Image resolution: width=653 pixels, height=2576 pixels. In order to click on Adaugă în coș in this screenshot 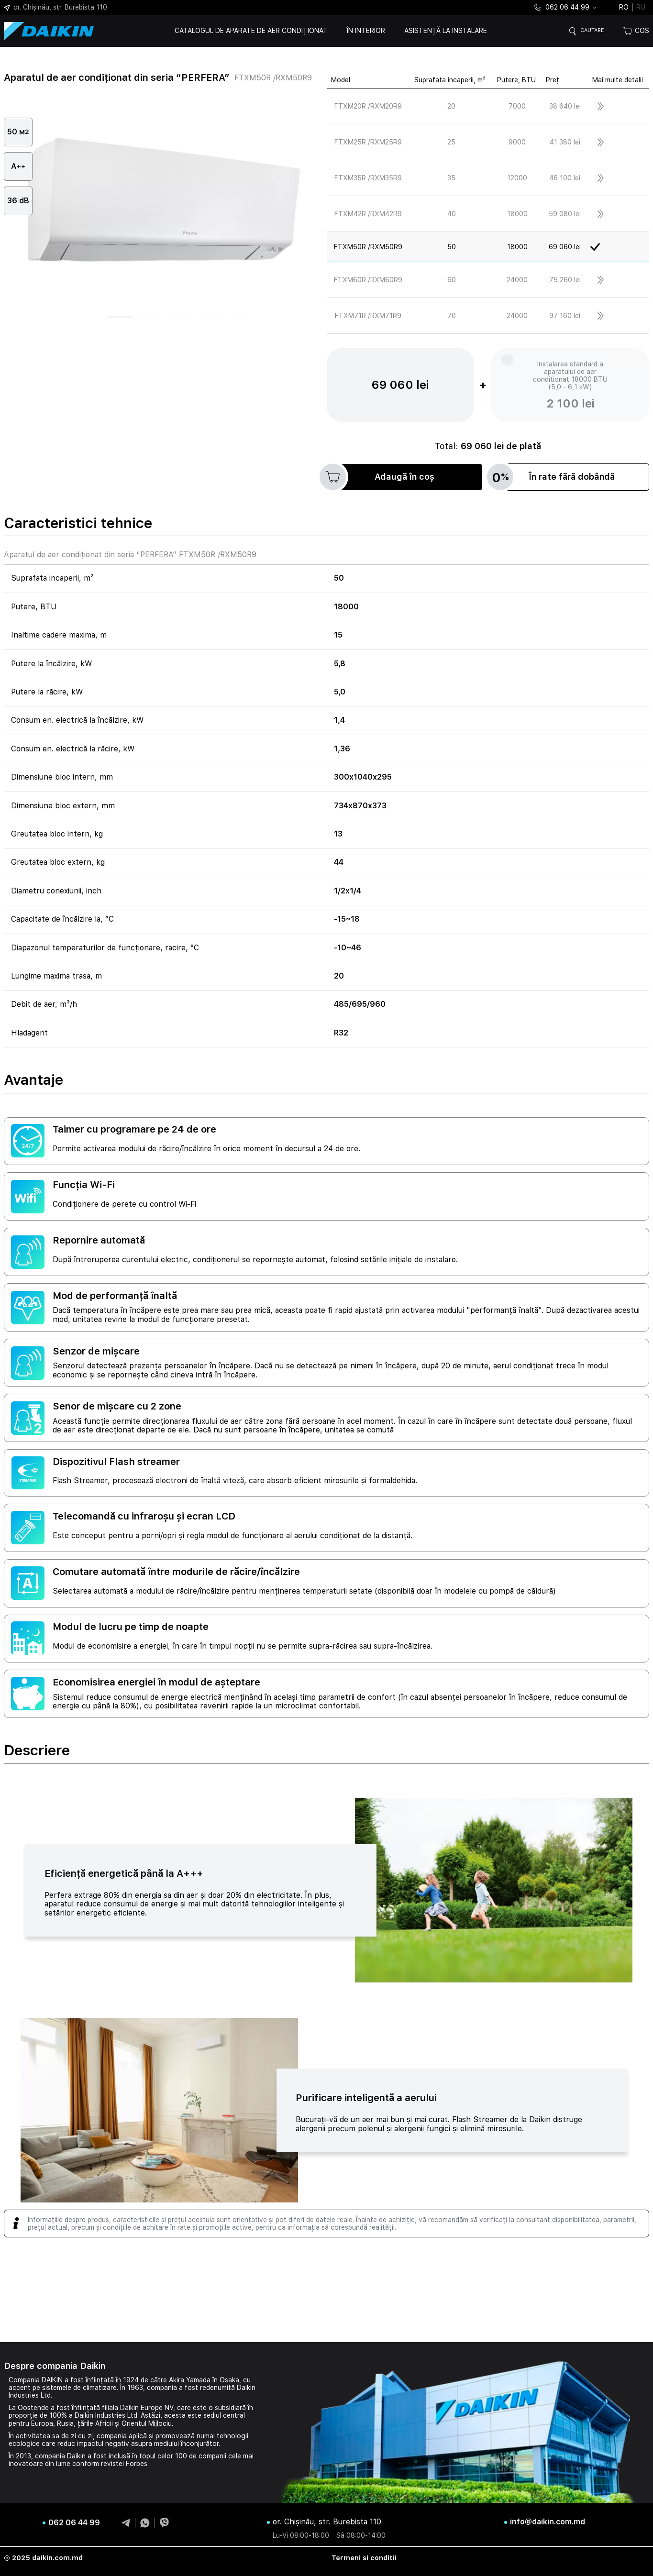, I will do `click(380, 477)`.